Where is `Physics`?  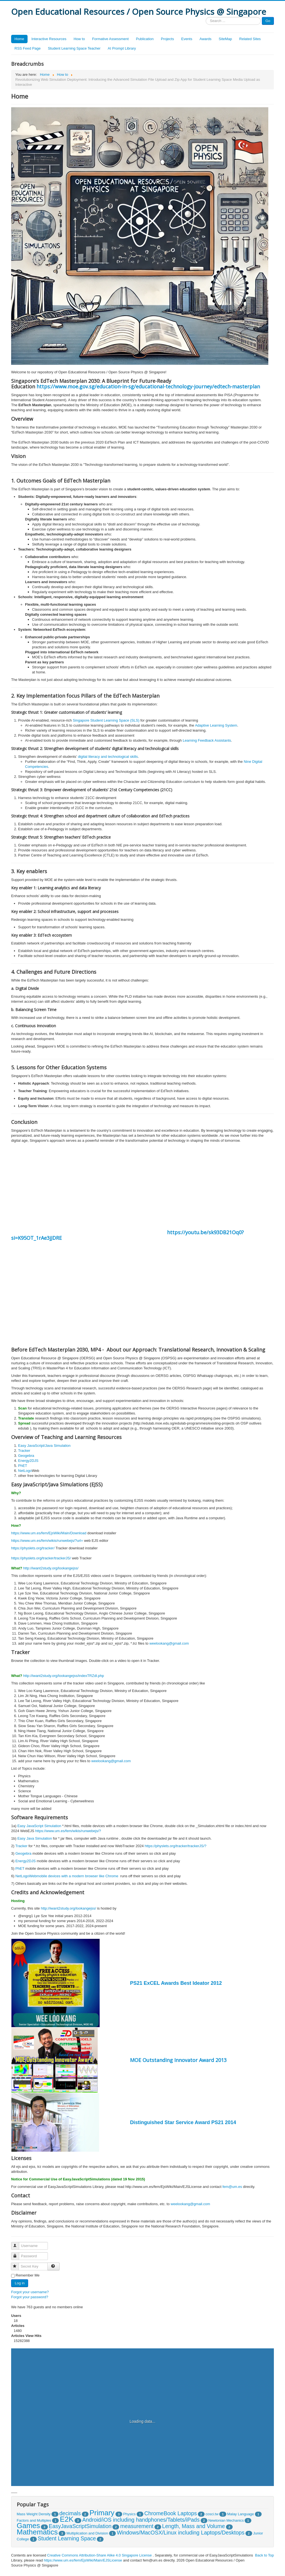
Physics is located at coordinates (129, 2514).